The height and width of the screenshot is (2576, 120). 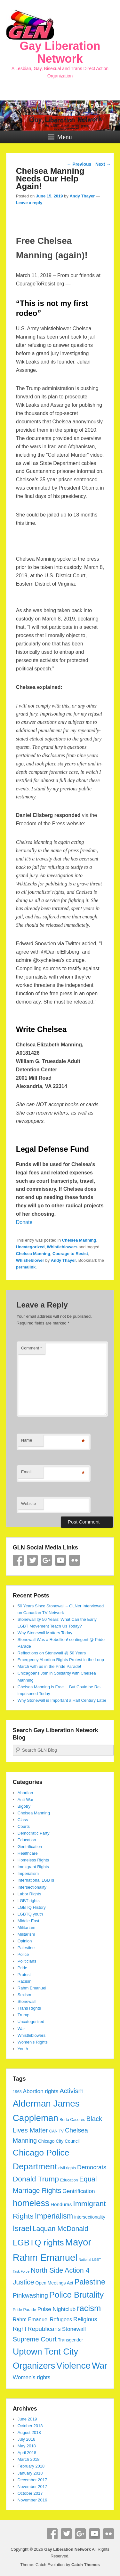 What do you see at coordinates (29, 2432) in the screenshot?
I see `August 2018` at bounding box center [29, 2432].